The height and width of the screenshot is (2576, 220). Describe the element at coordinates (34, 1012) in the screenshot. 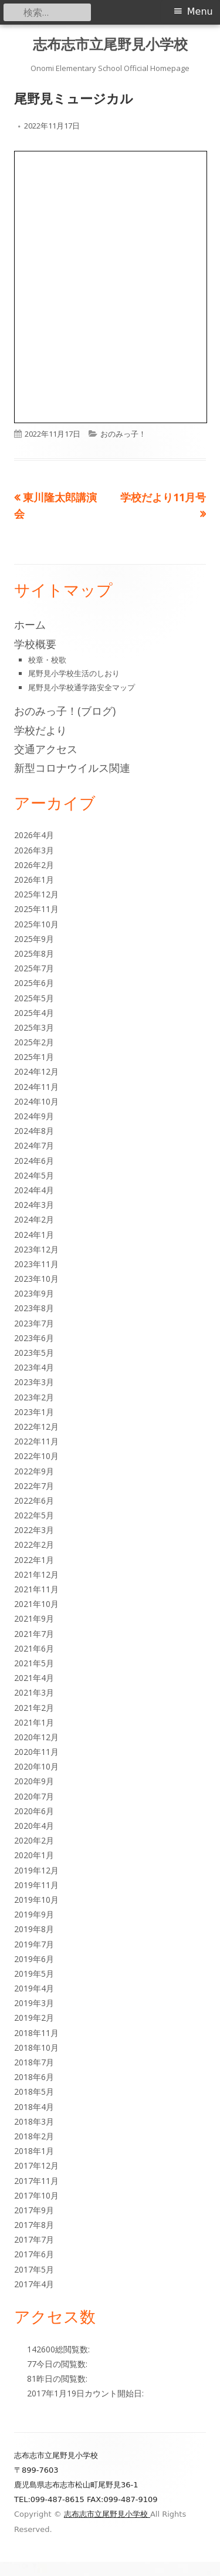

I see `2025年4月` at that location.